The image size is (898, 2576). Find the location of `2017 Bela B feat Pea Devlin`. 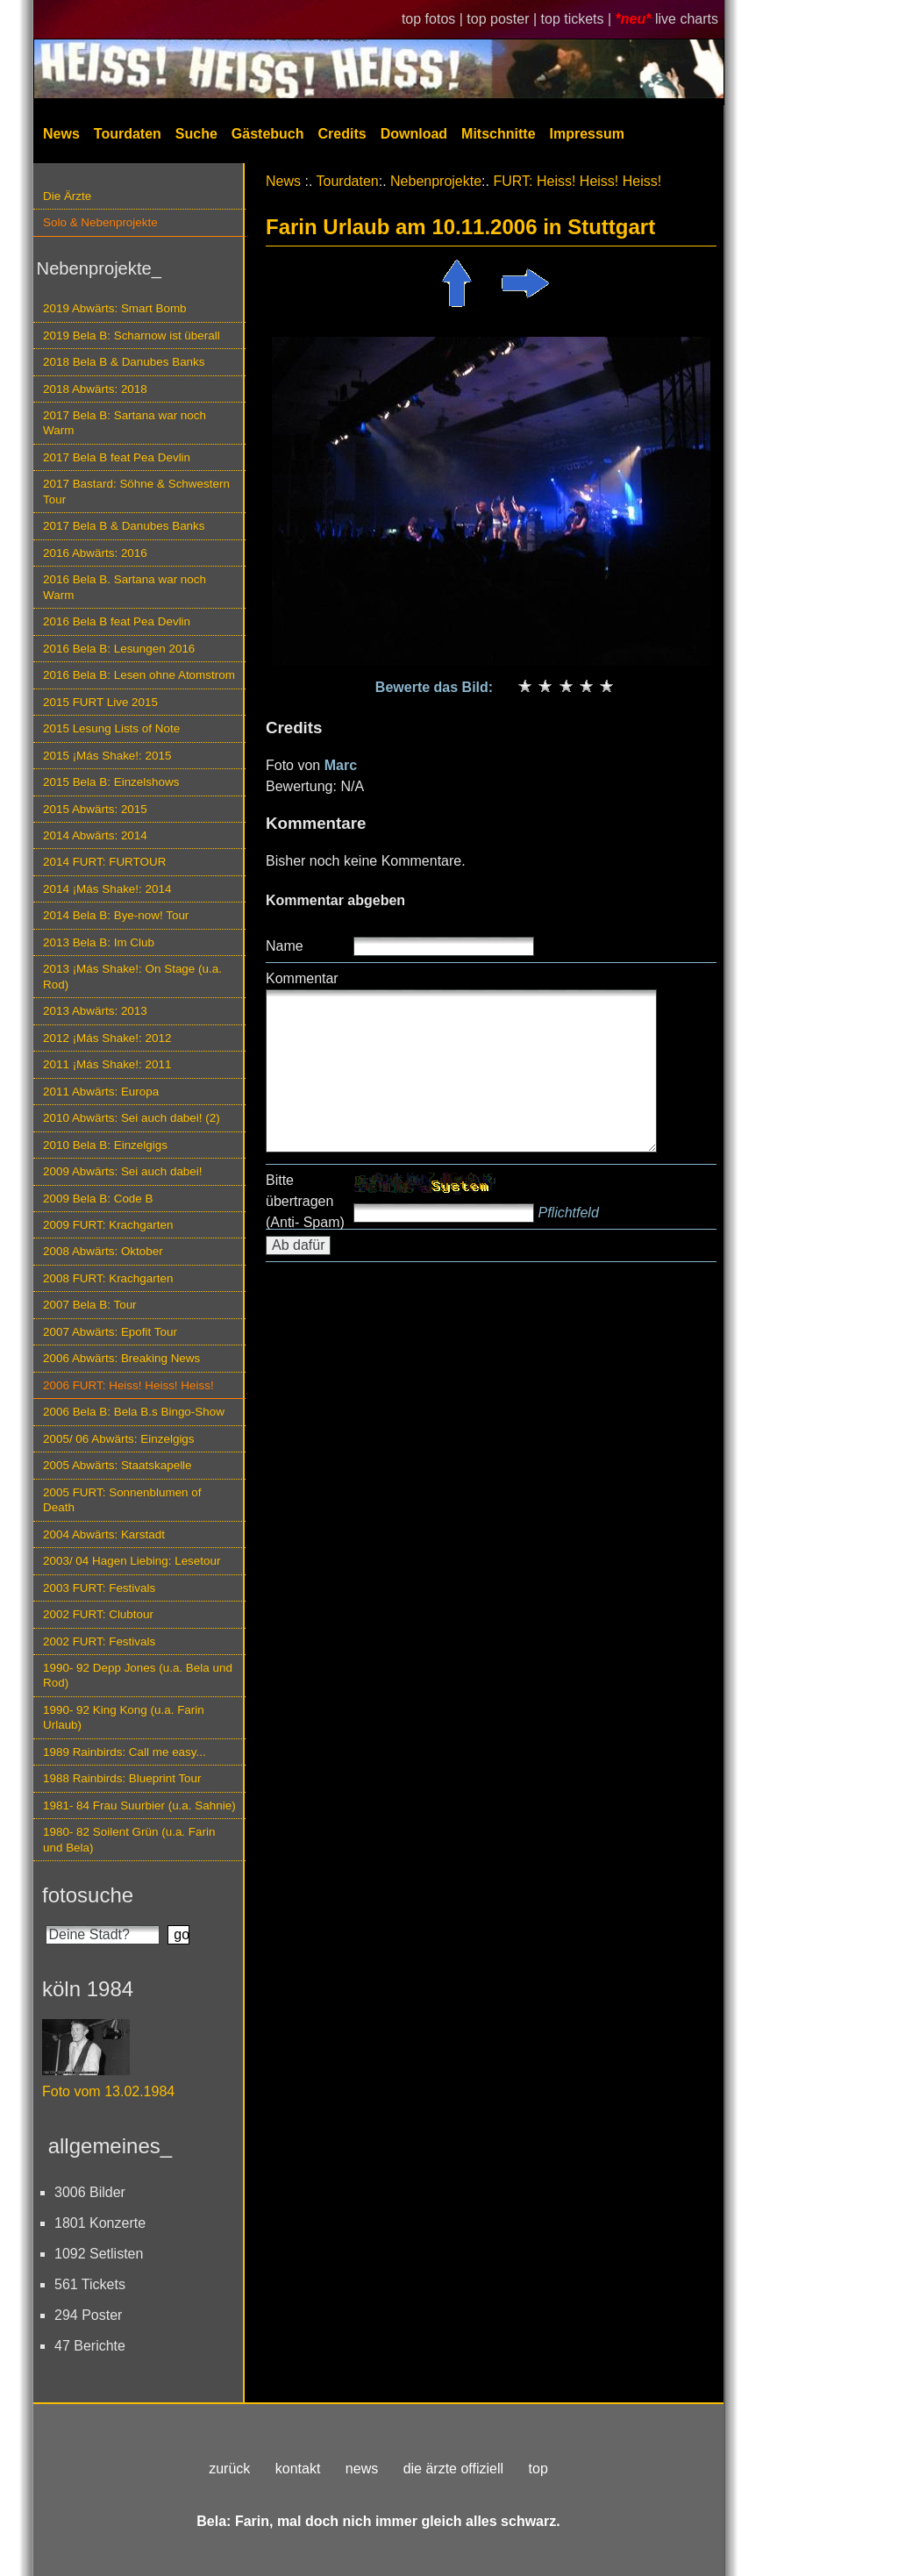

2017 Bela B feat Pea Devlin is located at coordinates (116, 457).